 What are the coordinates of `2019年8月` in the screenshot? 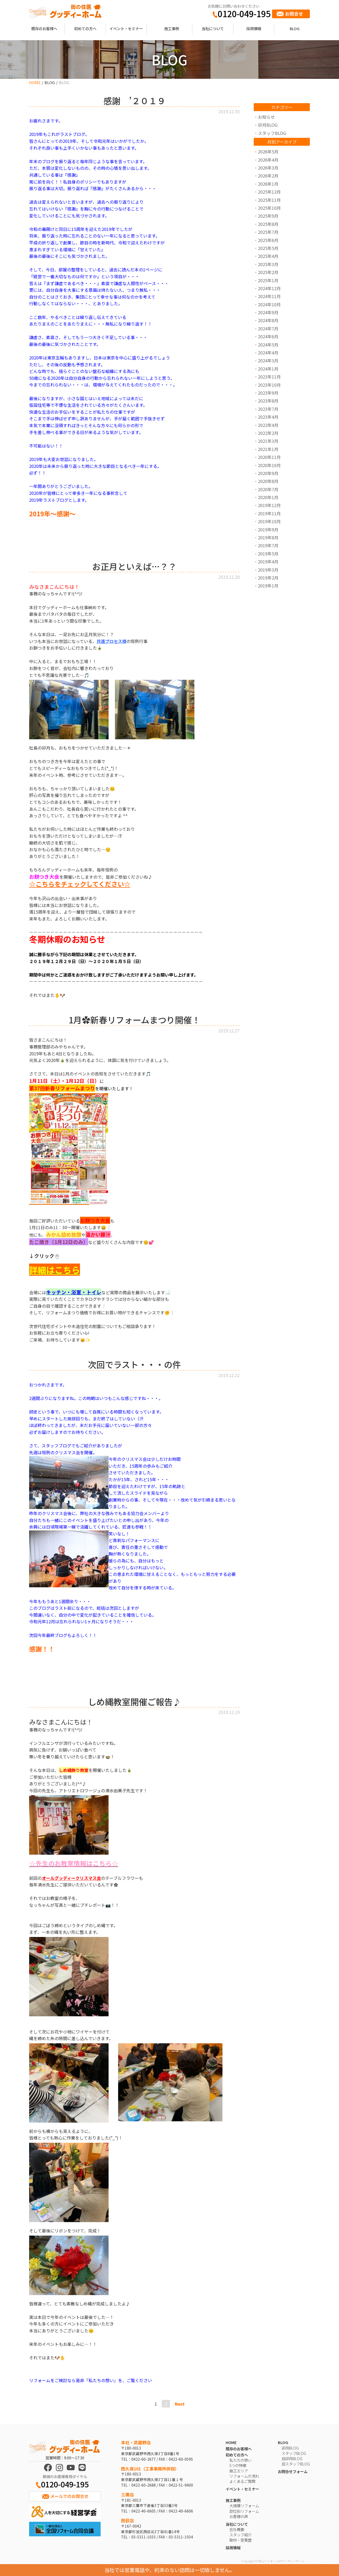 It's located at (268, 537).